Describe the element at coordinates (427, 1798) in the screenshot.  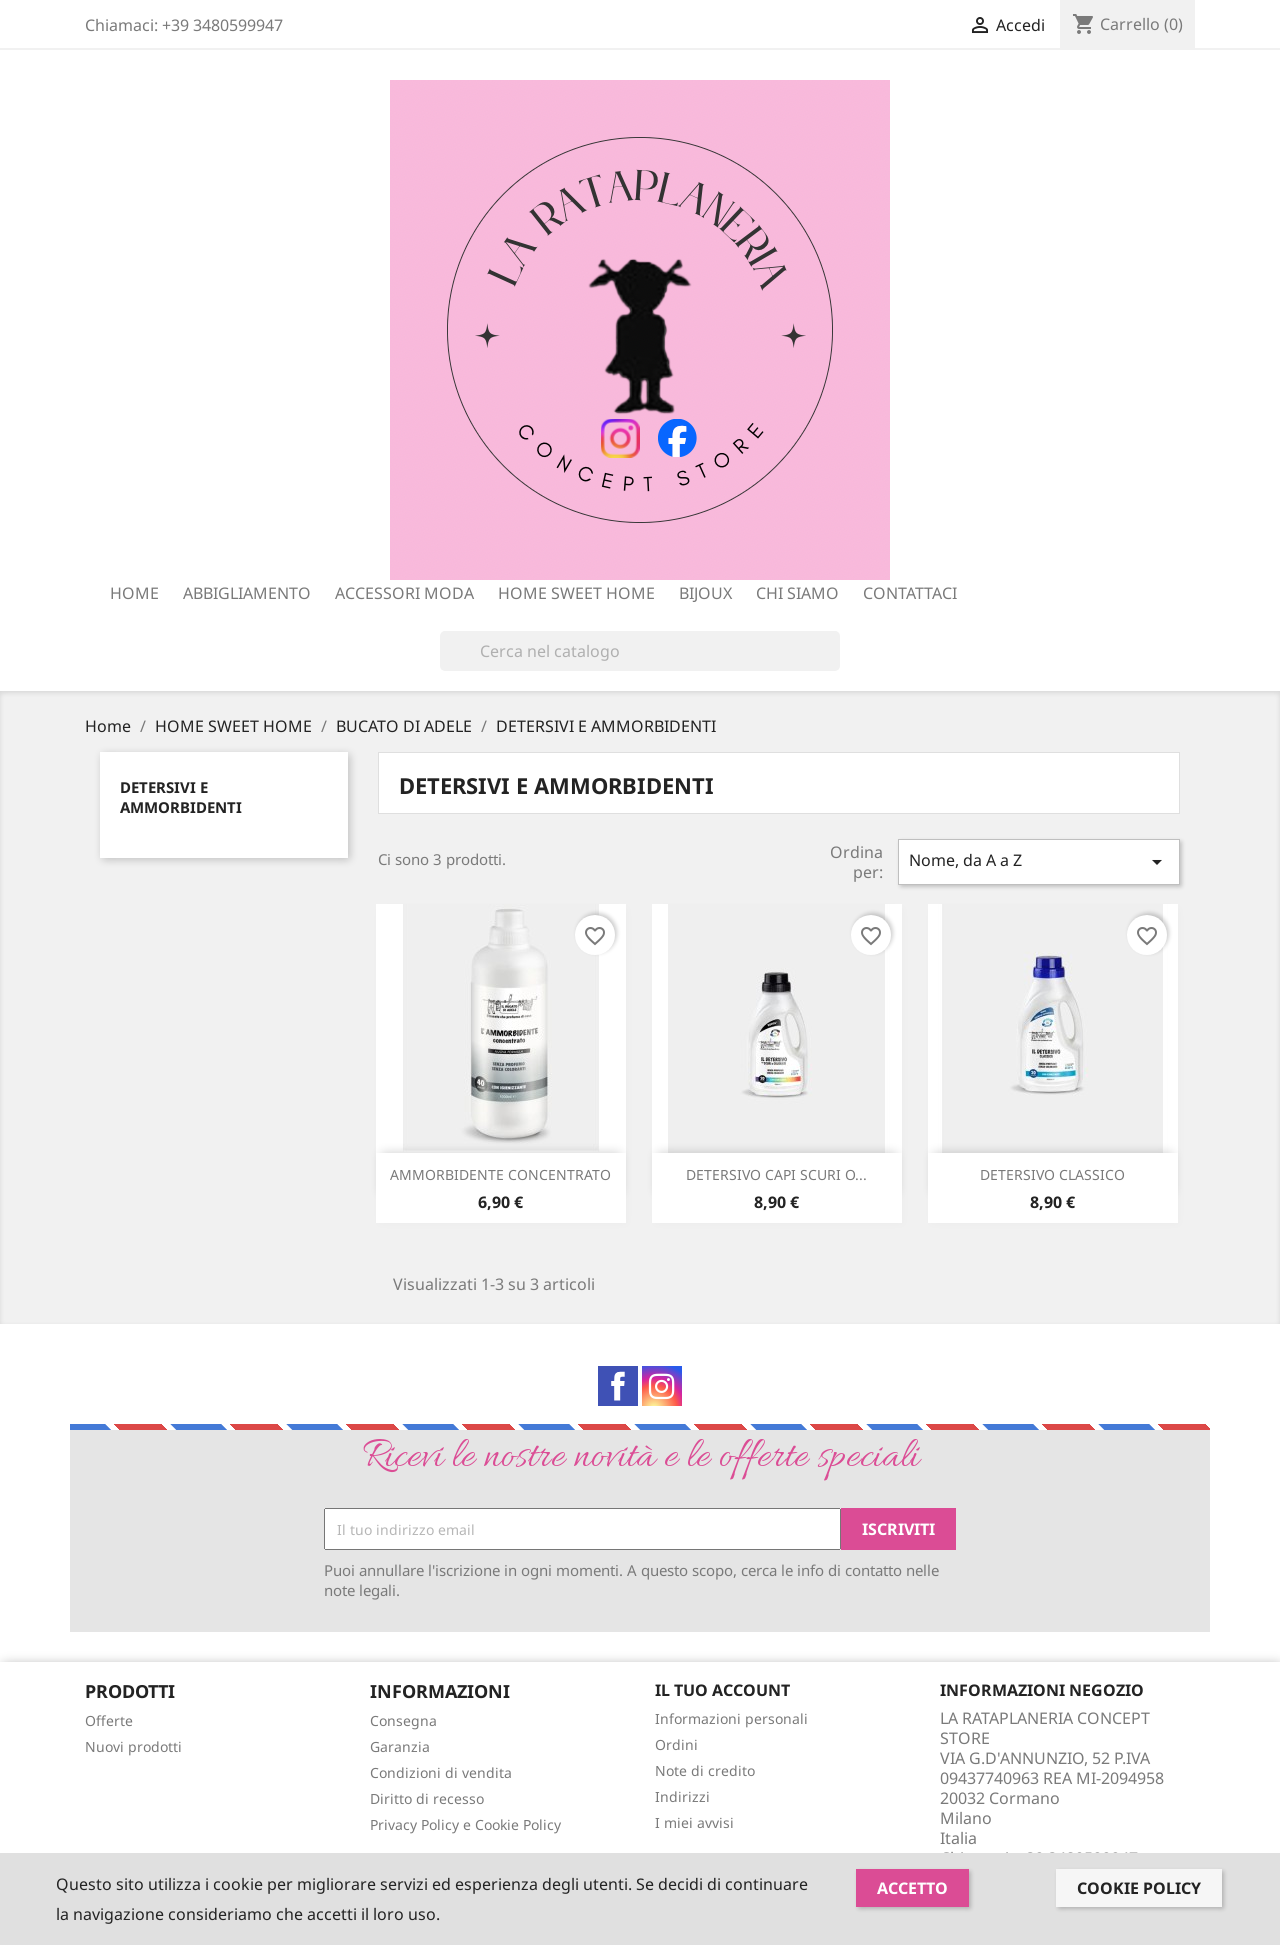
I see `Diritto di recesso` at that location.